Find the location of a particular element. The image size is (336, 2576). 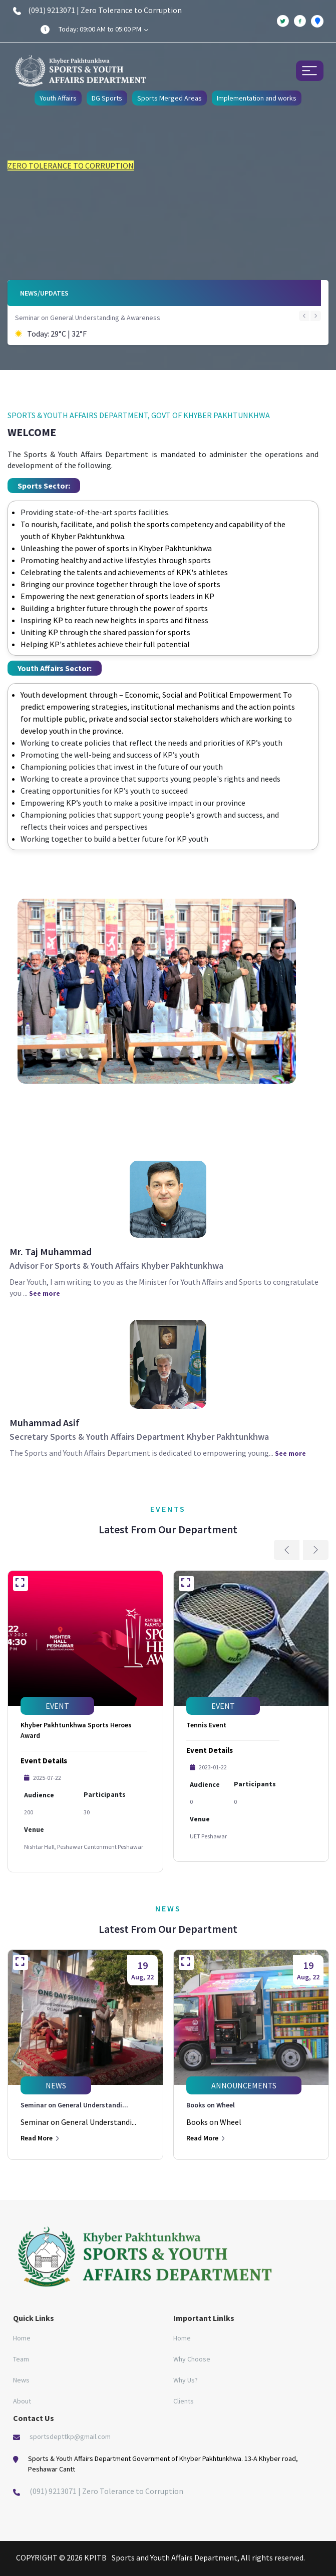

Sports Merged Areas is located at coordinates (169, 98).